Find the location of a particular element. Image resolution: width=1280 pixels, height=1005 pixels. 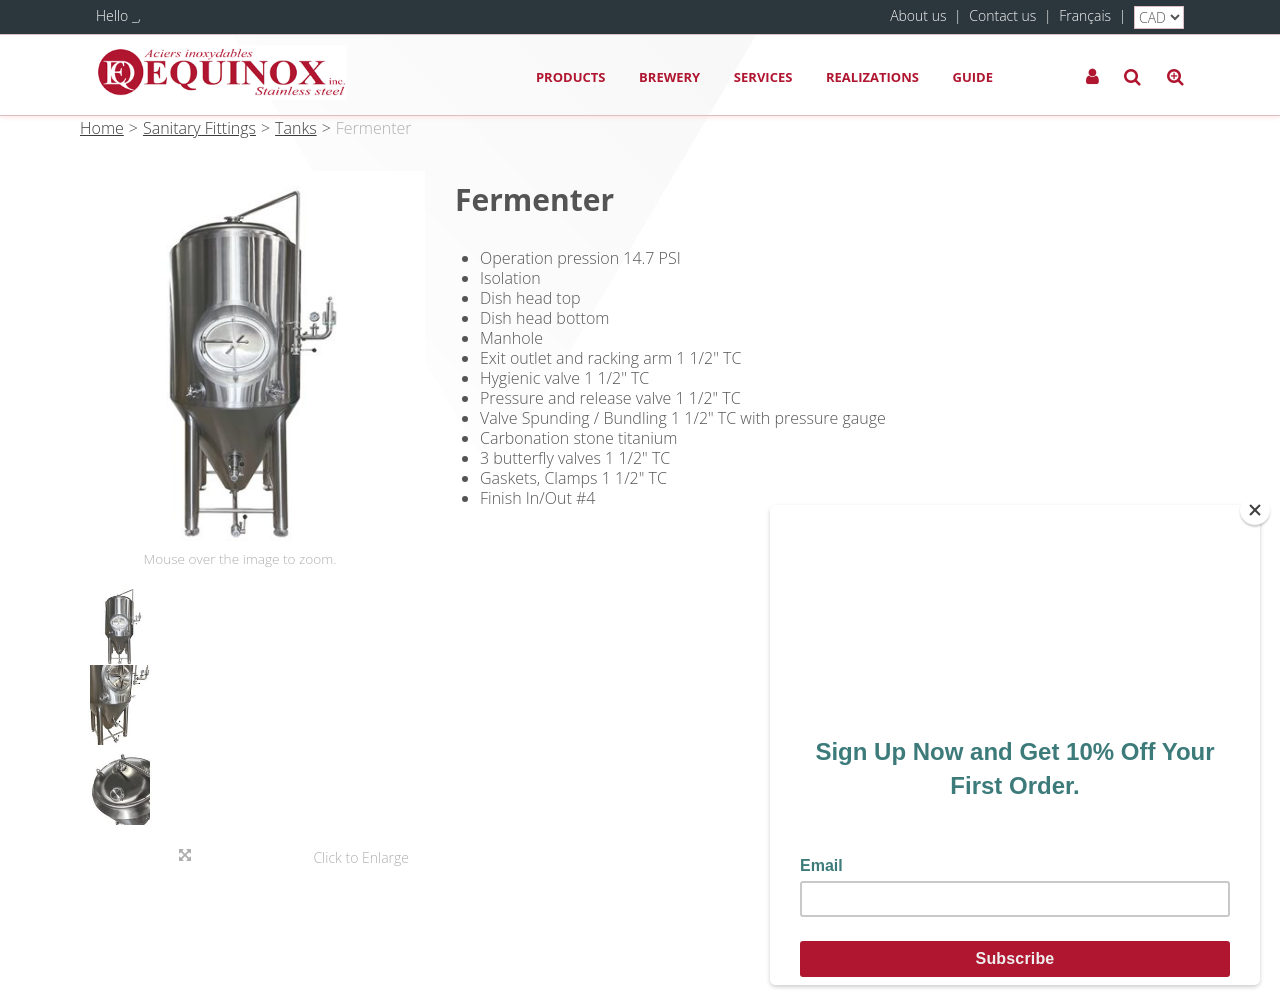

Brewery is located at coordinates (669, 77).